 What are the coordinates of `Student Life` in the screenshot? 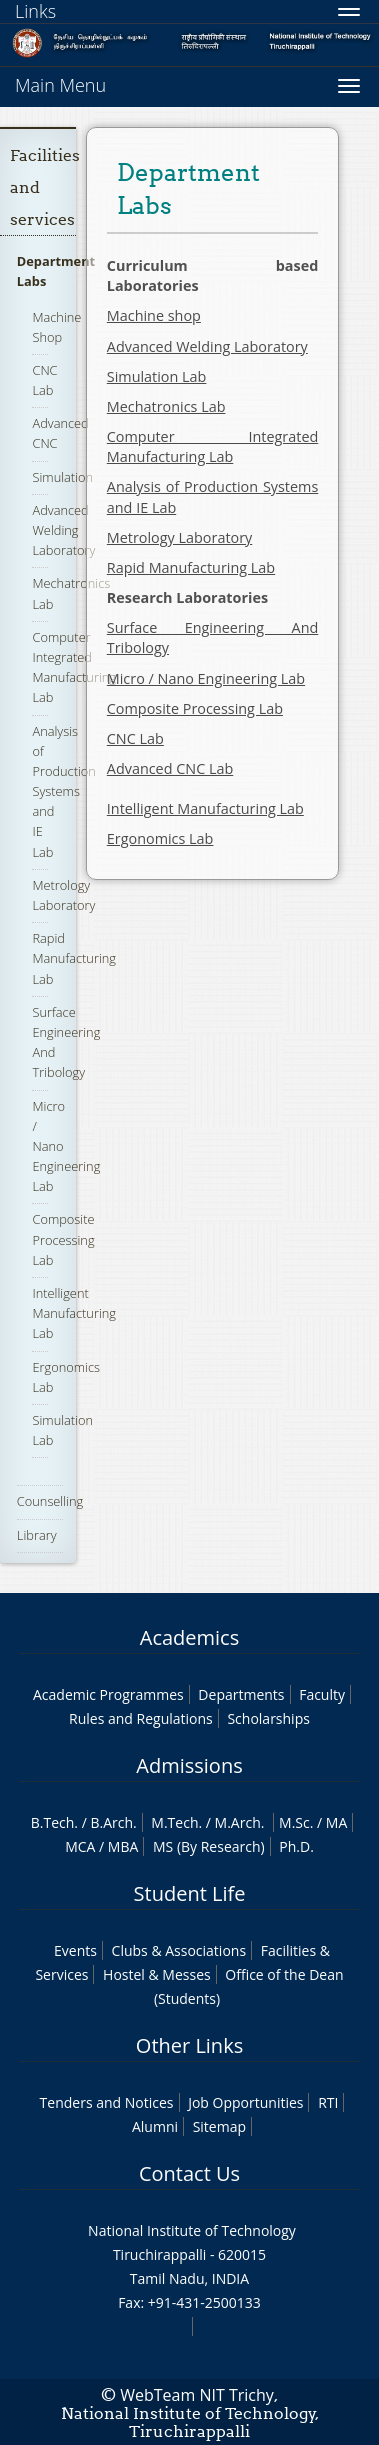 It's located at (190, 1893).